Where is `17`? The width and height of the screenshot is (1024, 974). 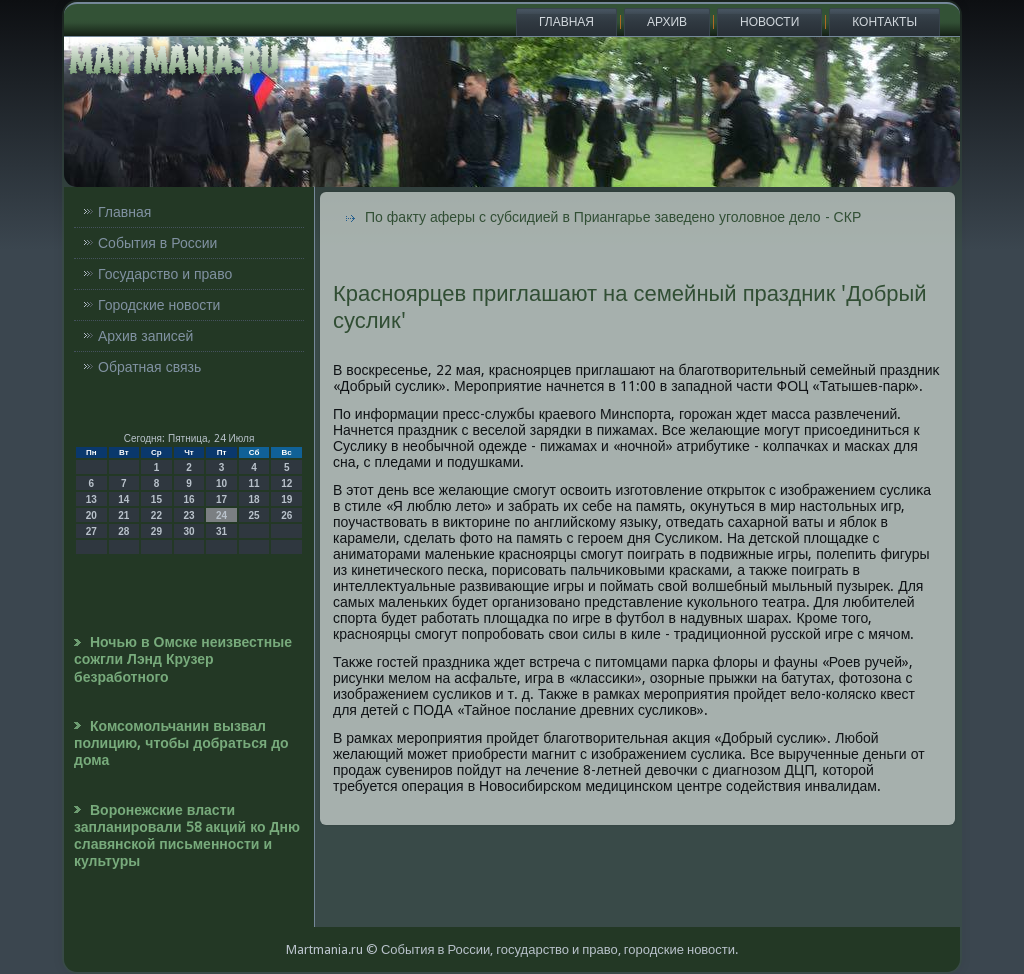 17 is located at coordinates (221, 499).